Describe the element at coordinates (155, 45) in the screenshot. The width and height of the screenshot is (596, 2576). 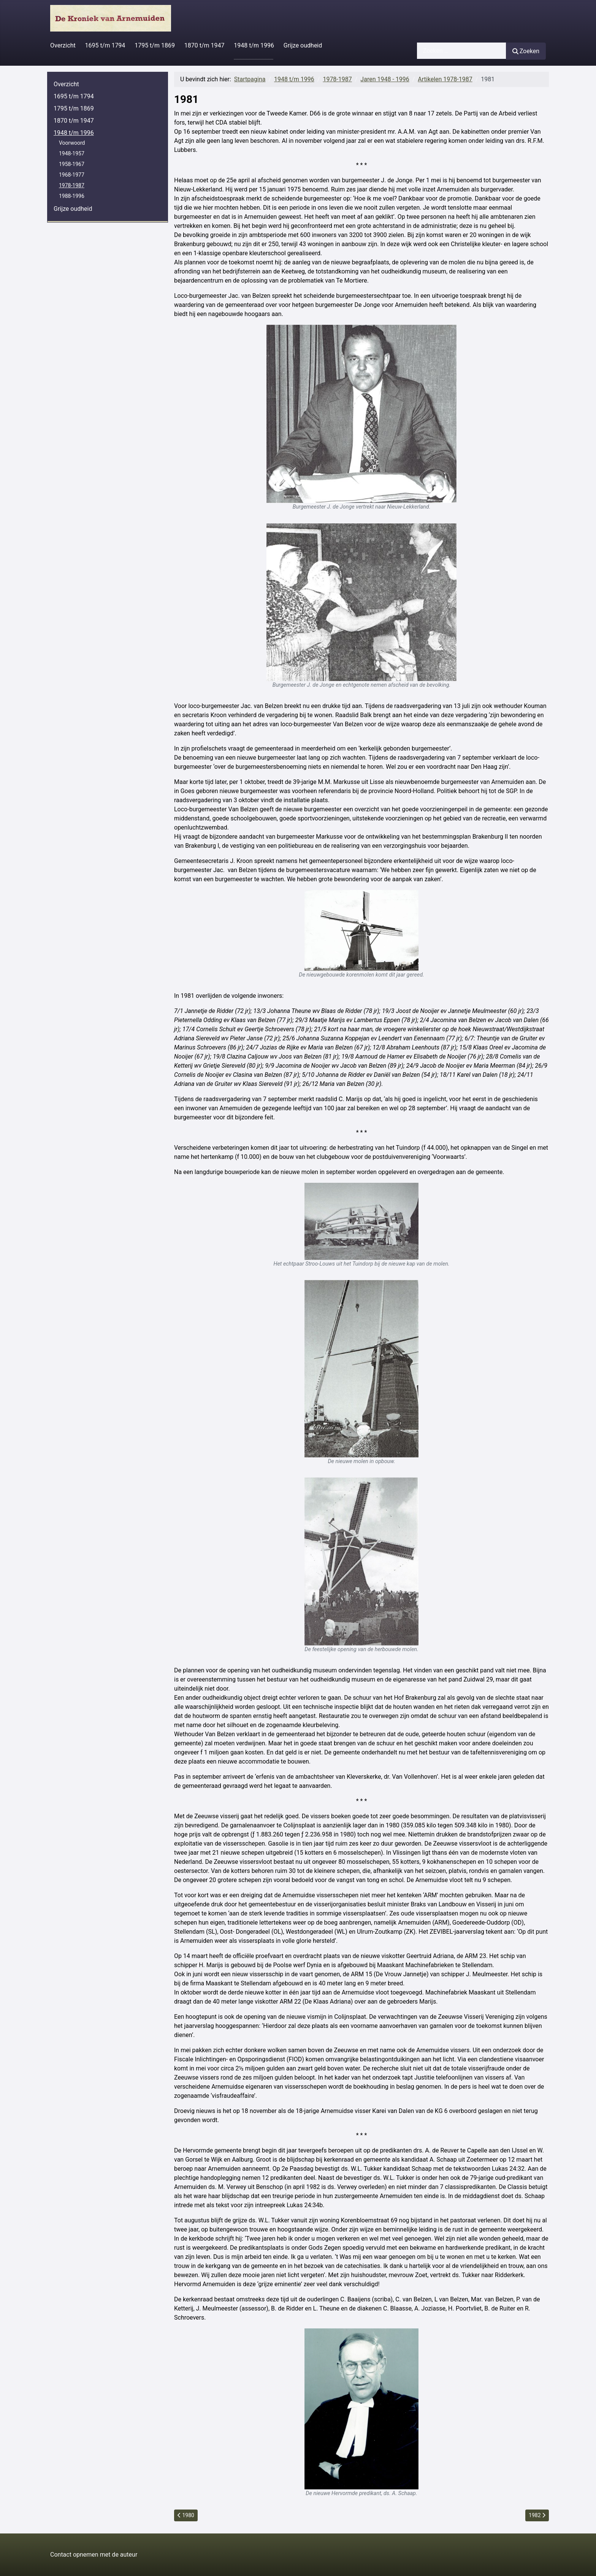
I see `1795 t/m 1869` at that location.